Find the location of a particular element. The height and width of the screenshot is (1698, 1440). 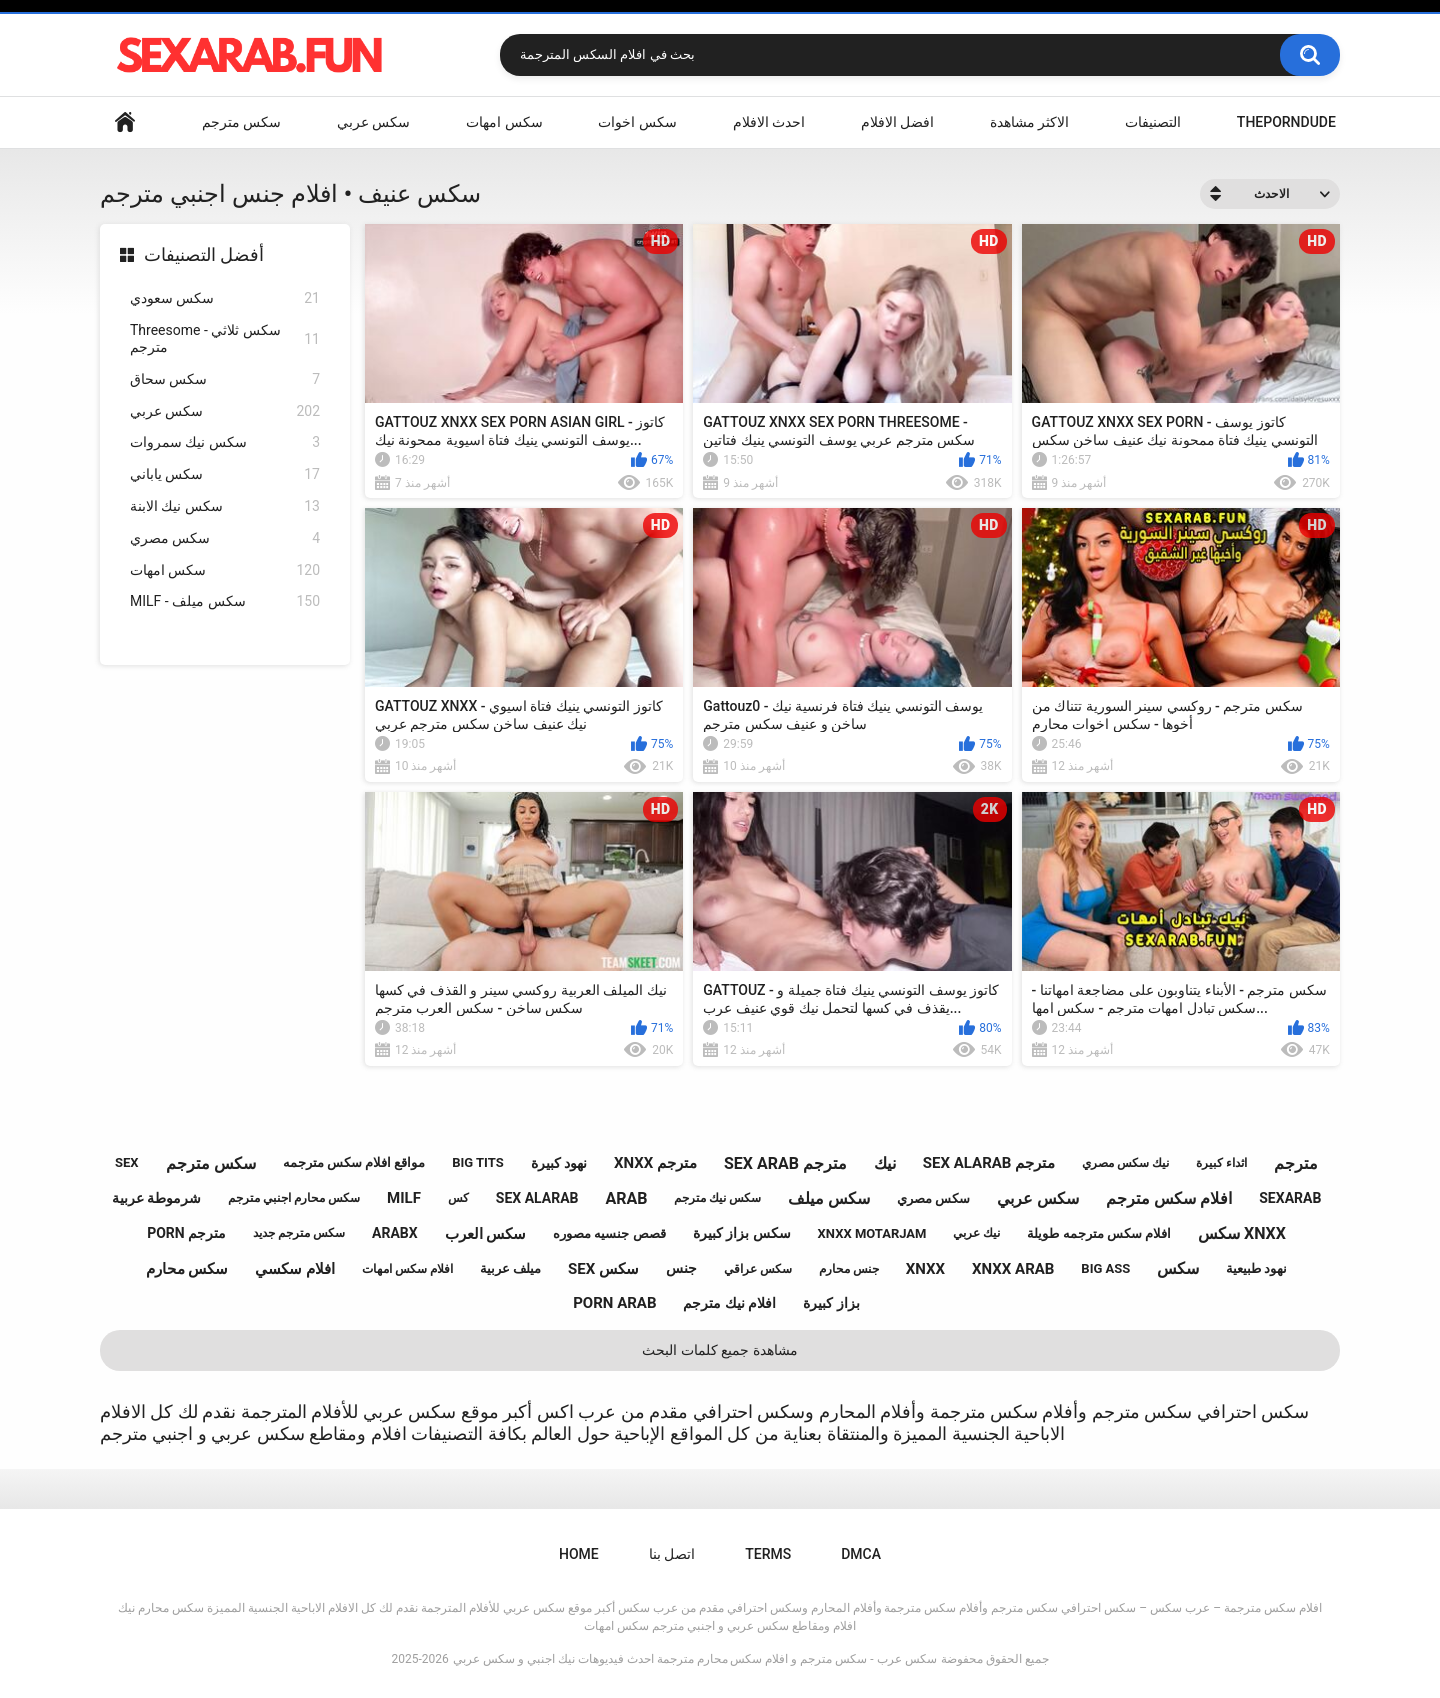

افلام سكسي is located at coordinates (295, 1269).